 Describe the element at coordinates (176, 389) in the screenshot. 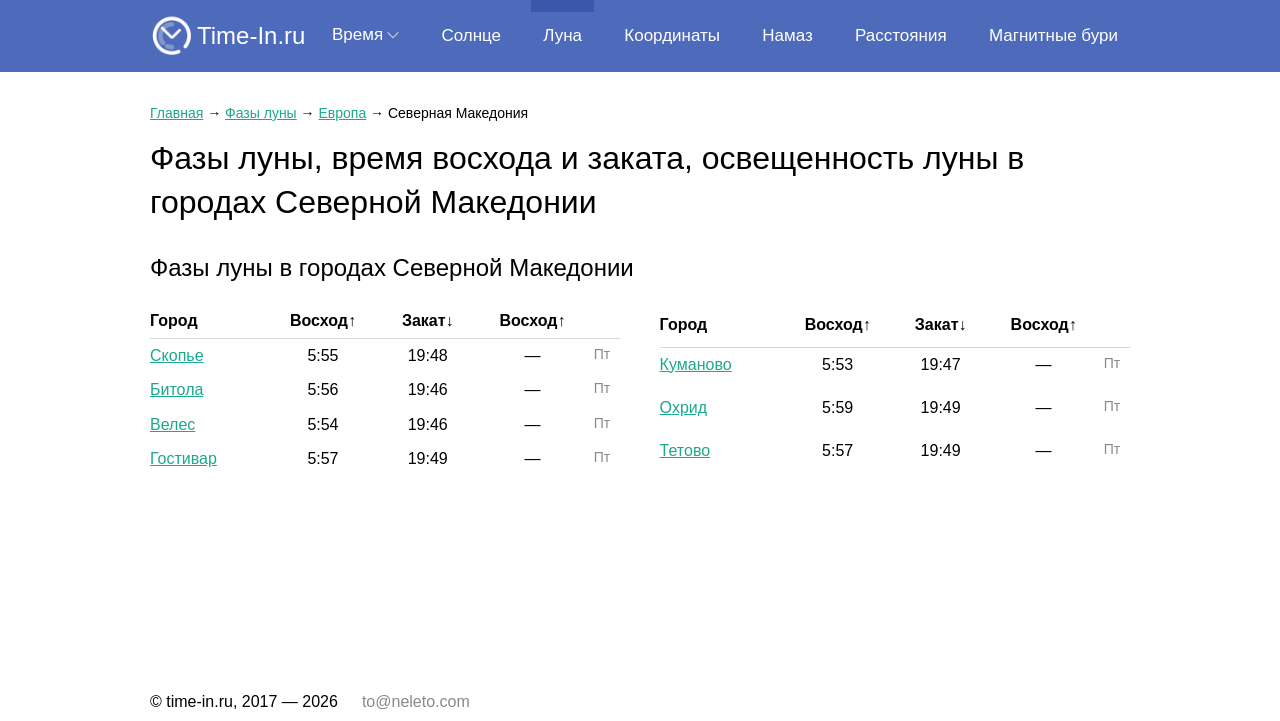

I see `Битола` at that location.